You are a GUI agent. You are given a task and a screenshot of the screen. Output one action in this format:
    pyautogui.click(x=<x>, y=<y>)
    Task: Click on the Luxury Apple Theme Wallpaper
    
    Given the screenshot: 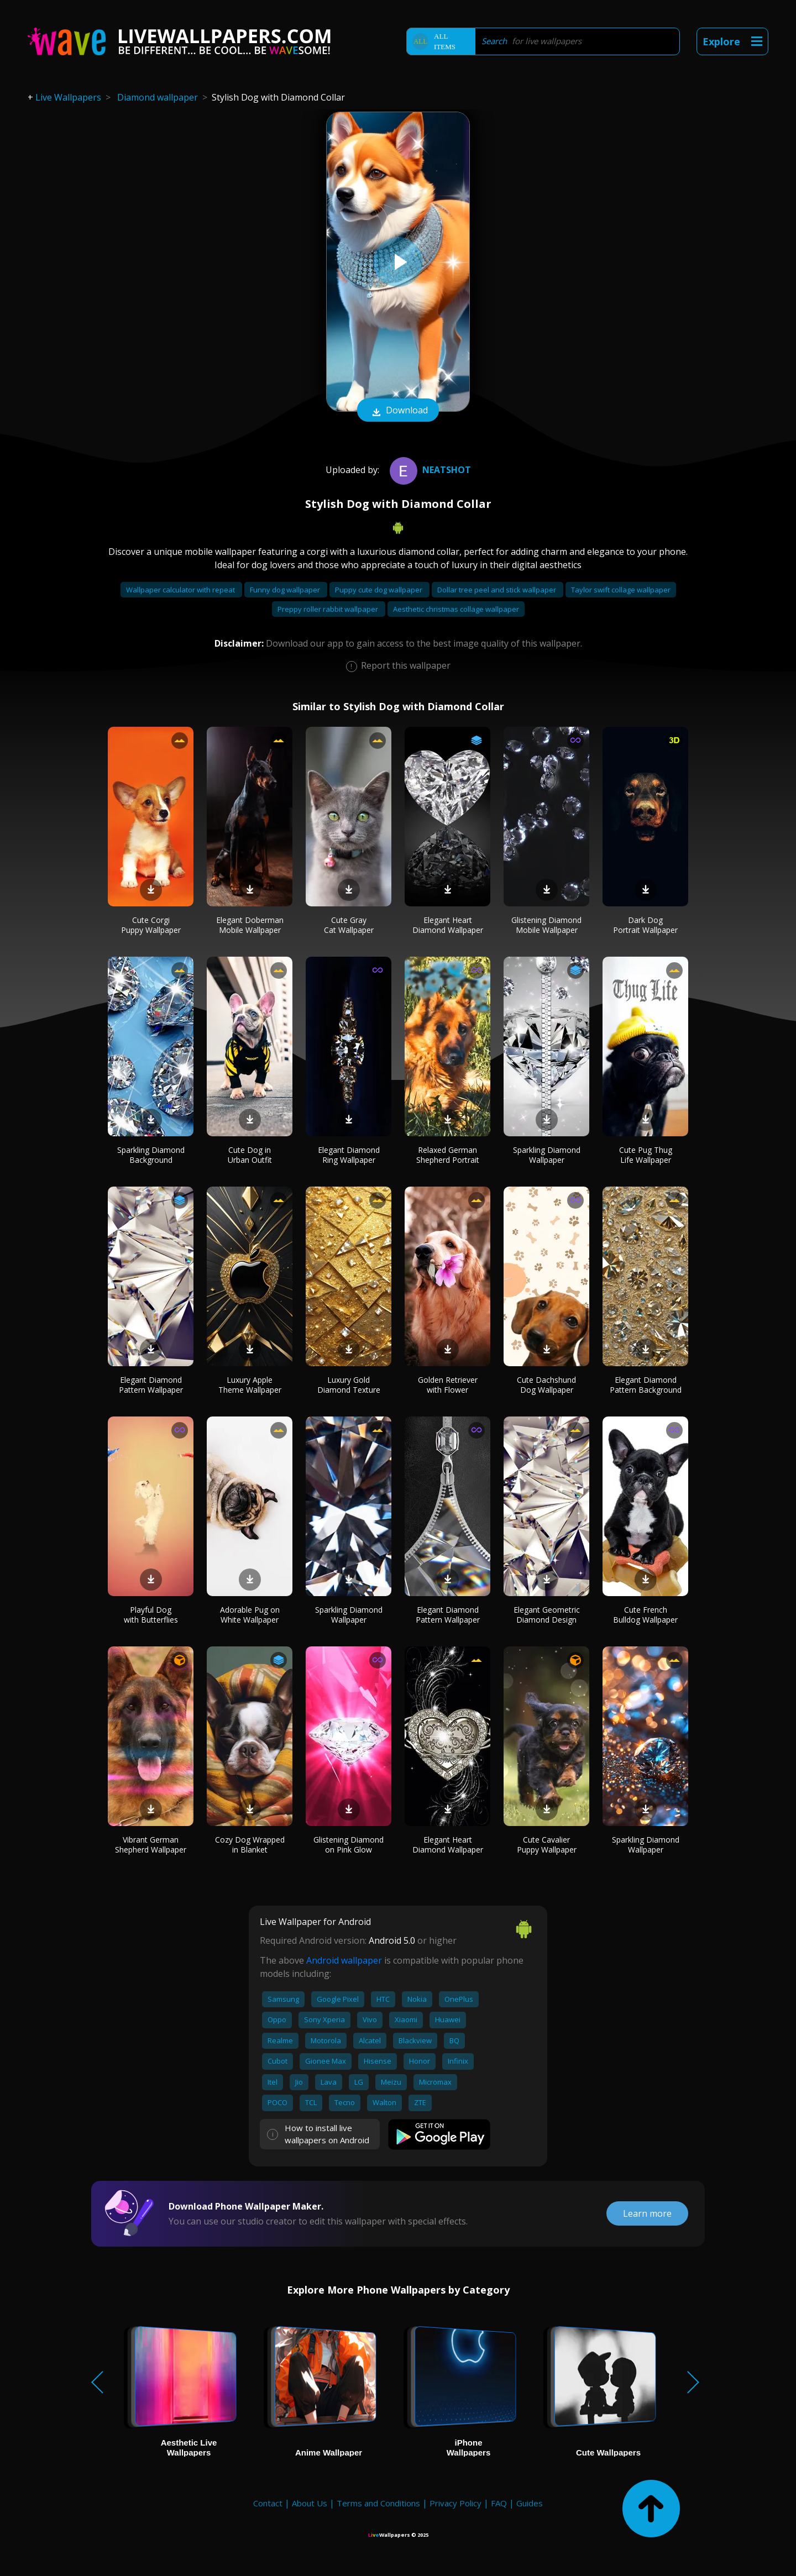 What is the action you would take?
    pyautogui.click(x=249, y=1384)
    